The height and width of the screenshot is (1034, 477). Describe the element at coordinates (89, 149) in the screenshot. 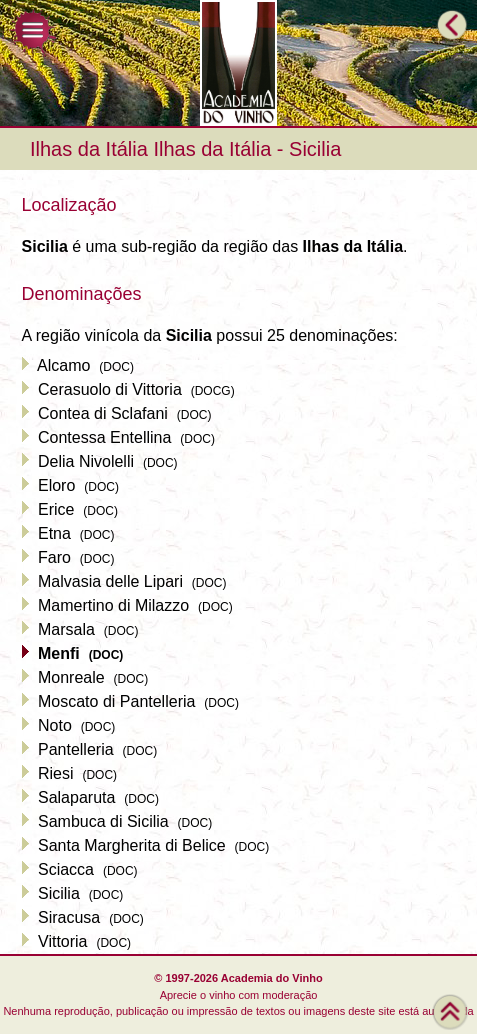

I see `Ilhas da Itália` at that location.